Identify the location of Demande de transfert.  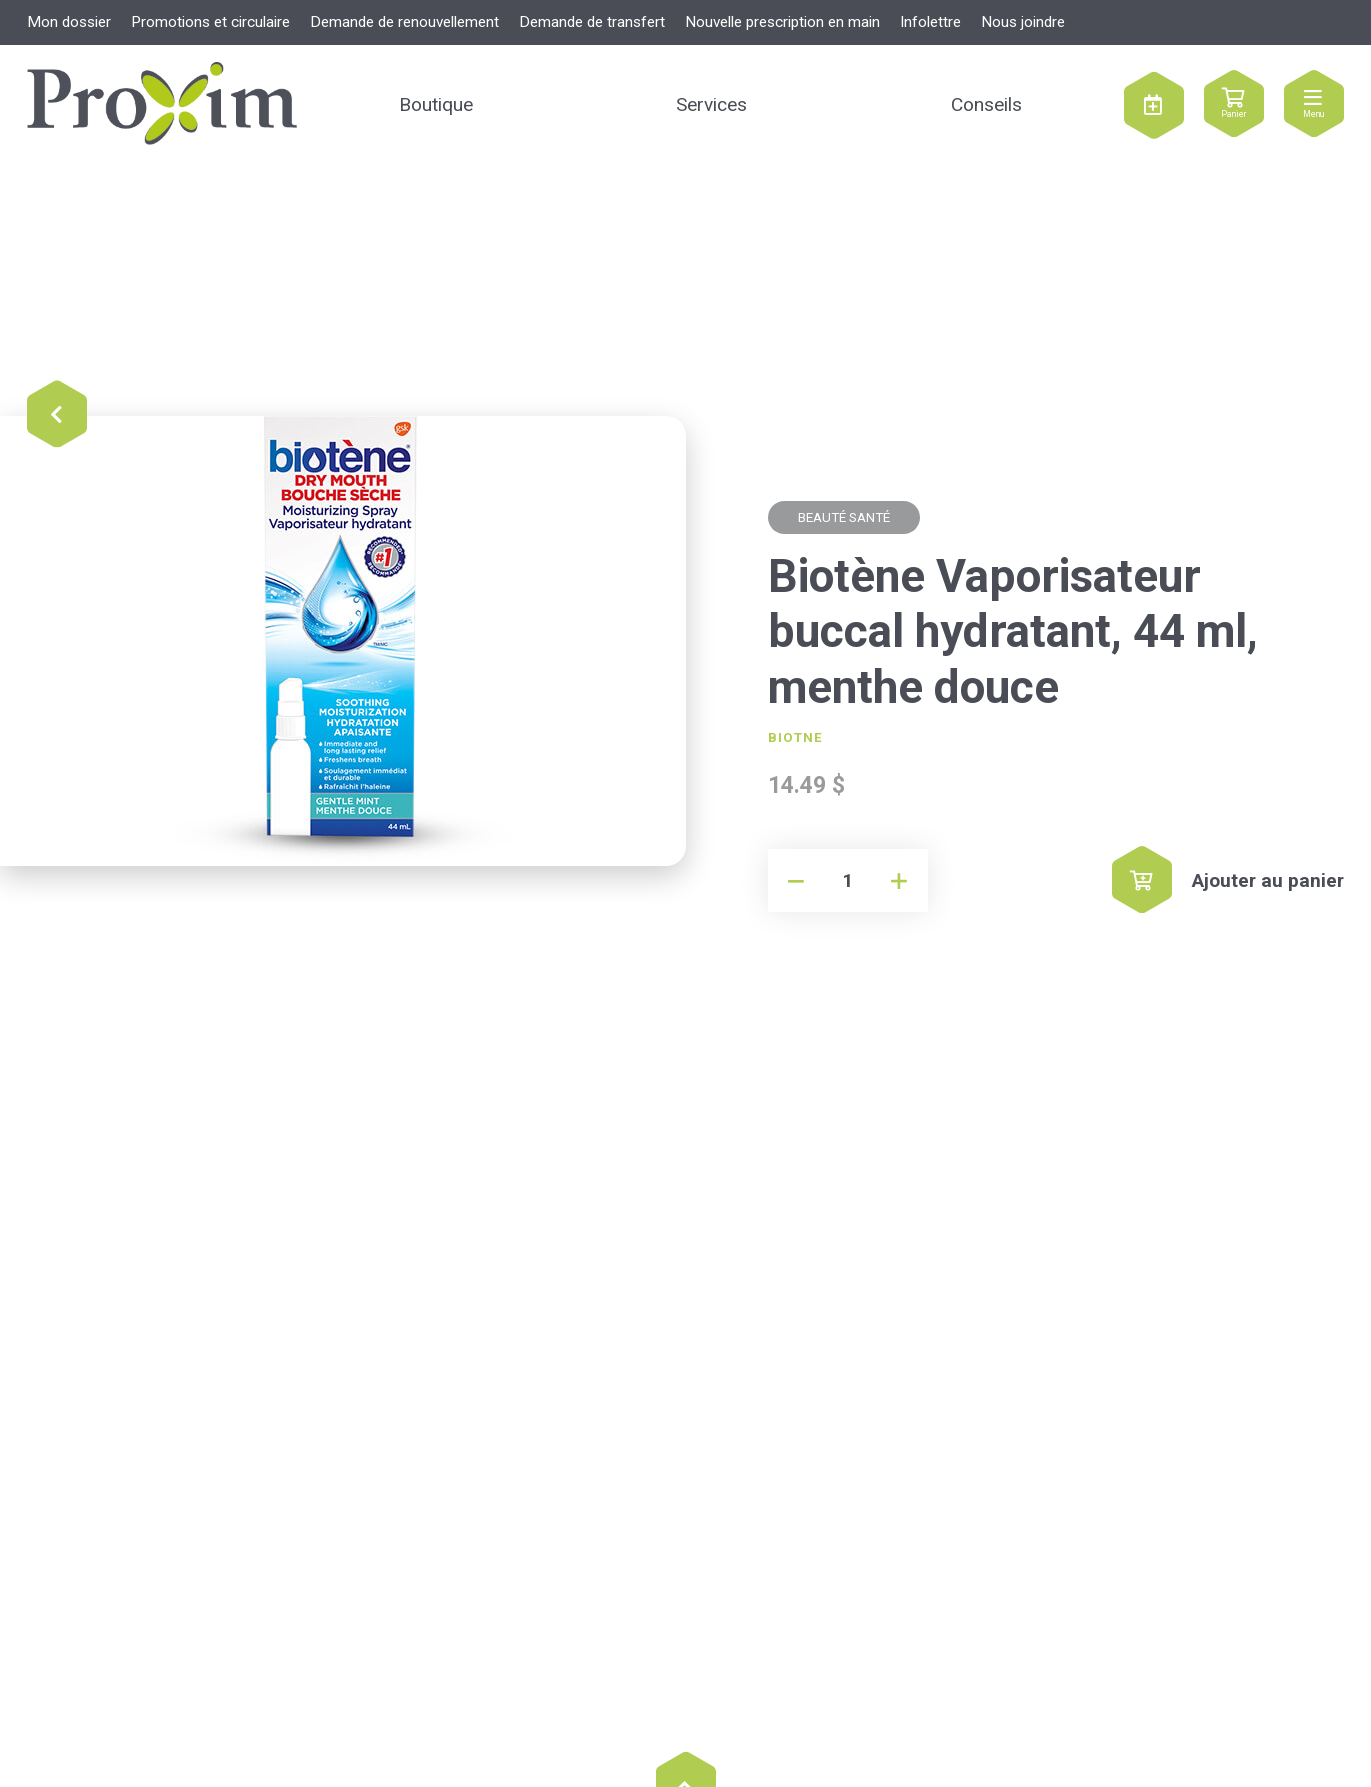
(592, 22).